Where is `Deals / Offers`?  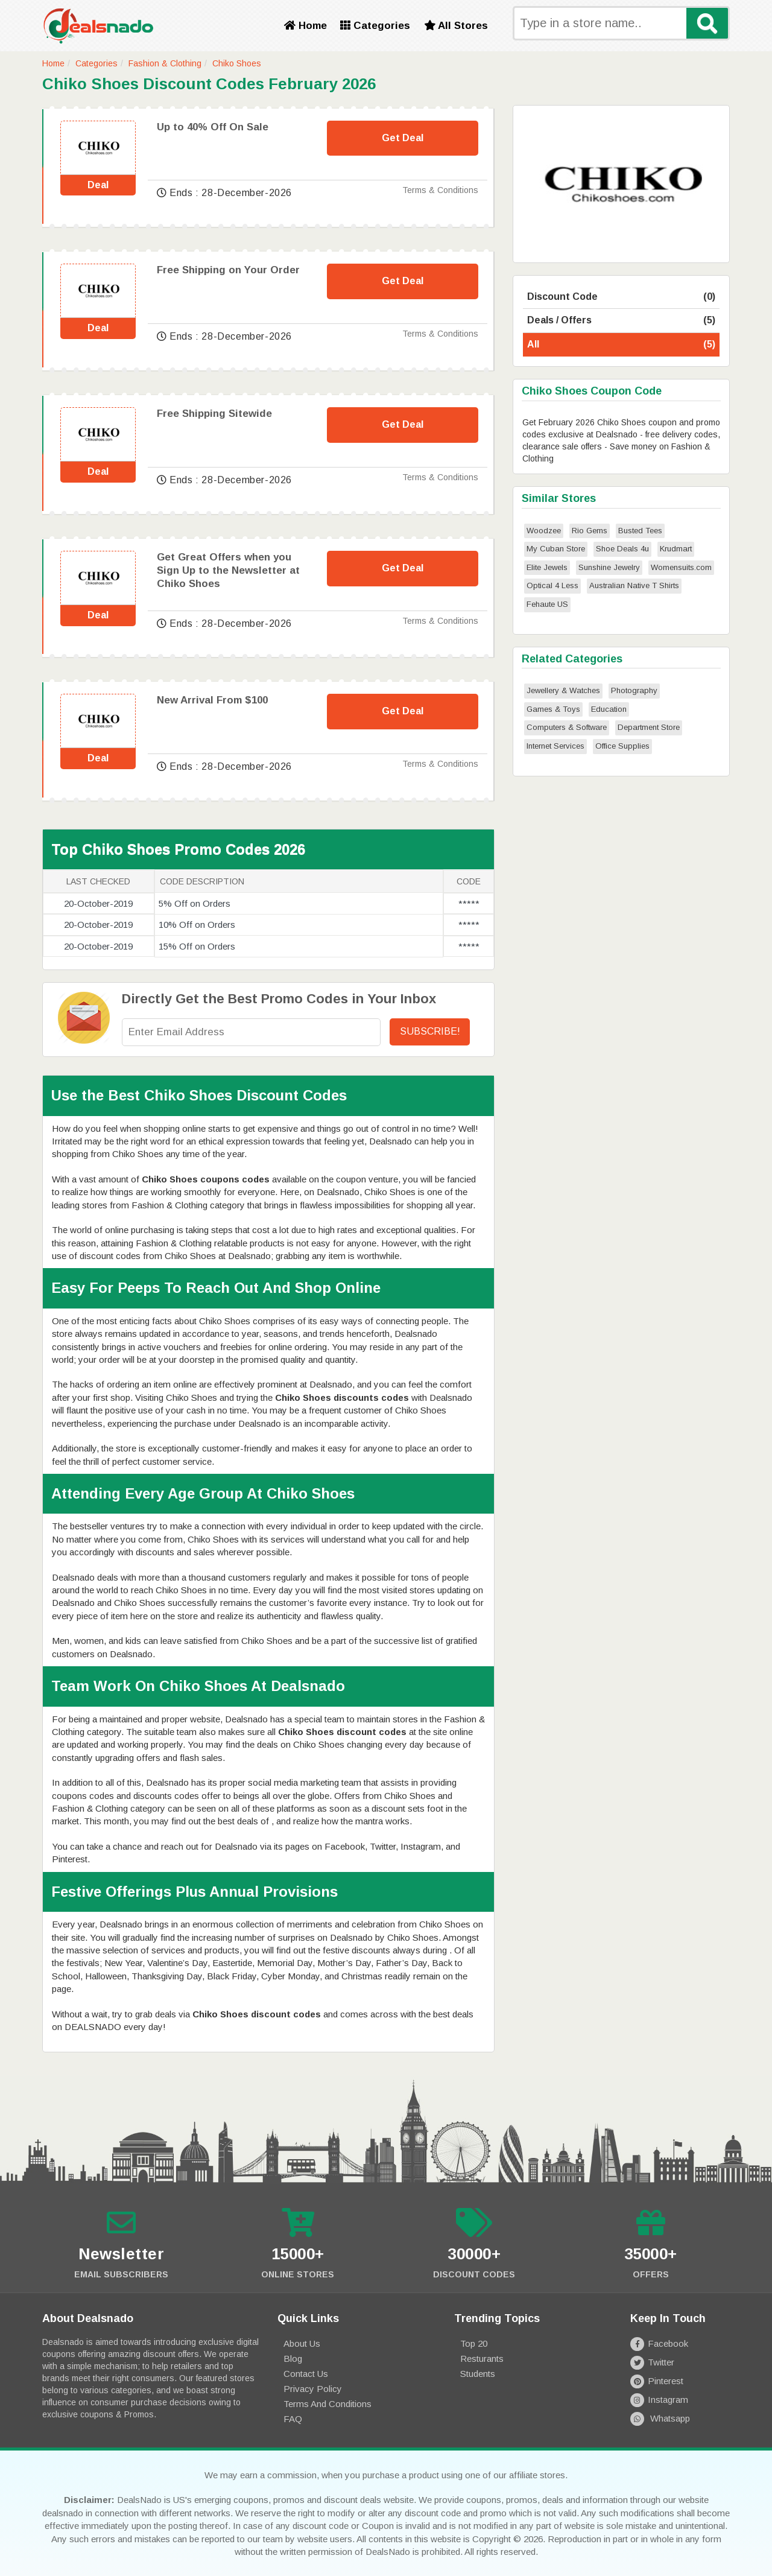
Deals / Offers is located at coordinates (621, 321).